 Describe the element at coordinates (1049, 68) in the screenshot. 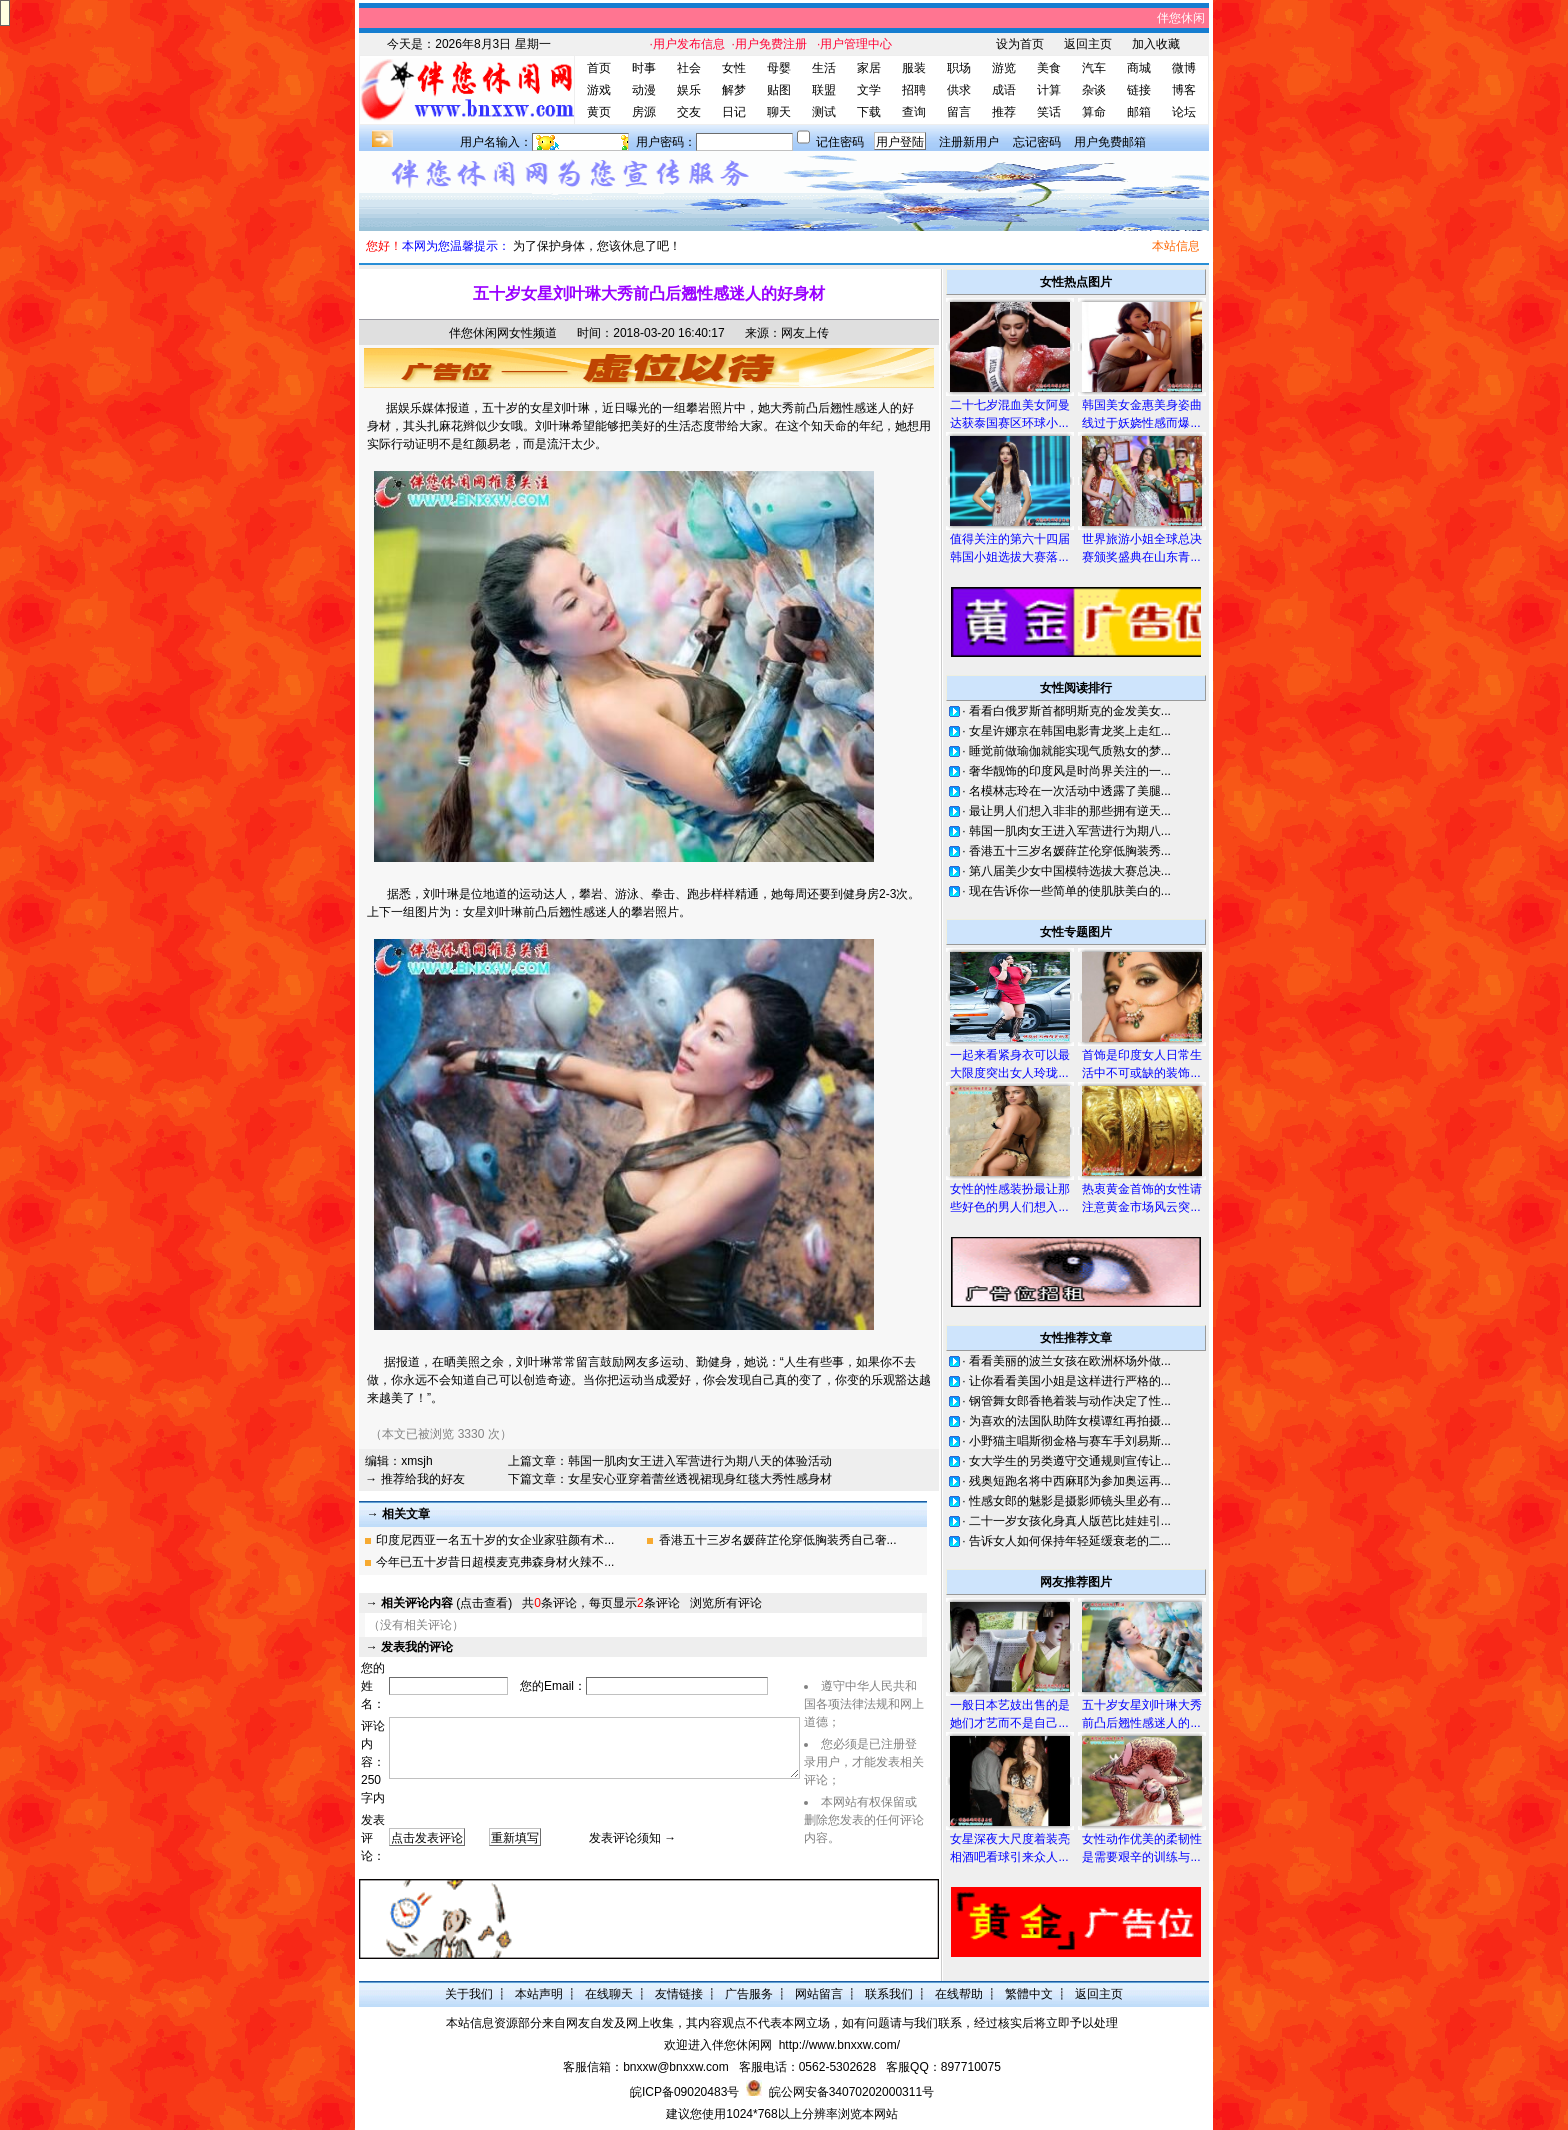

I see `美食` at that location.